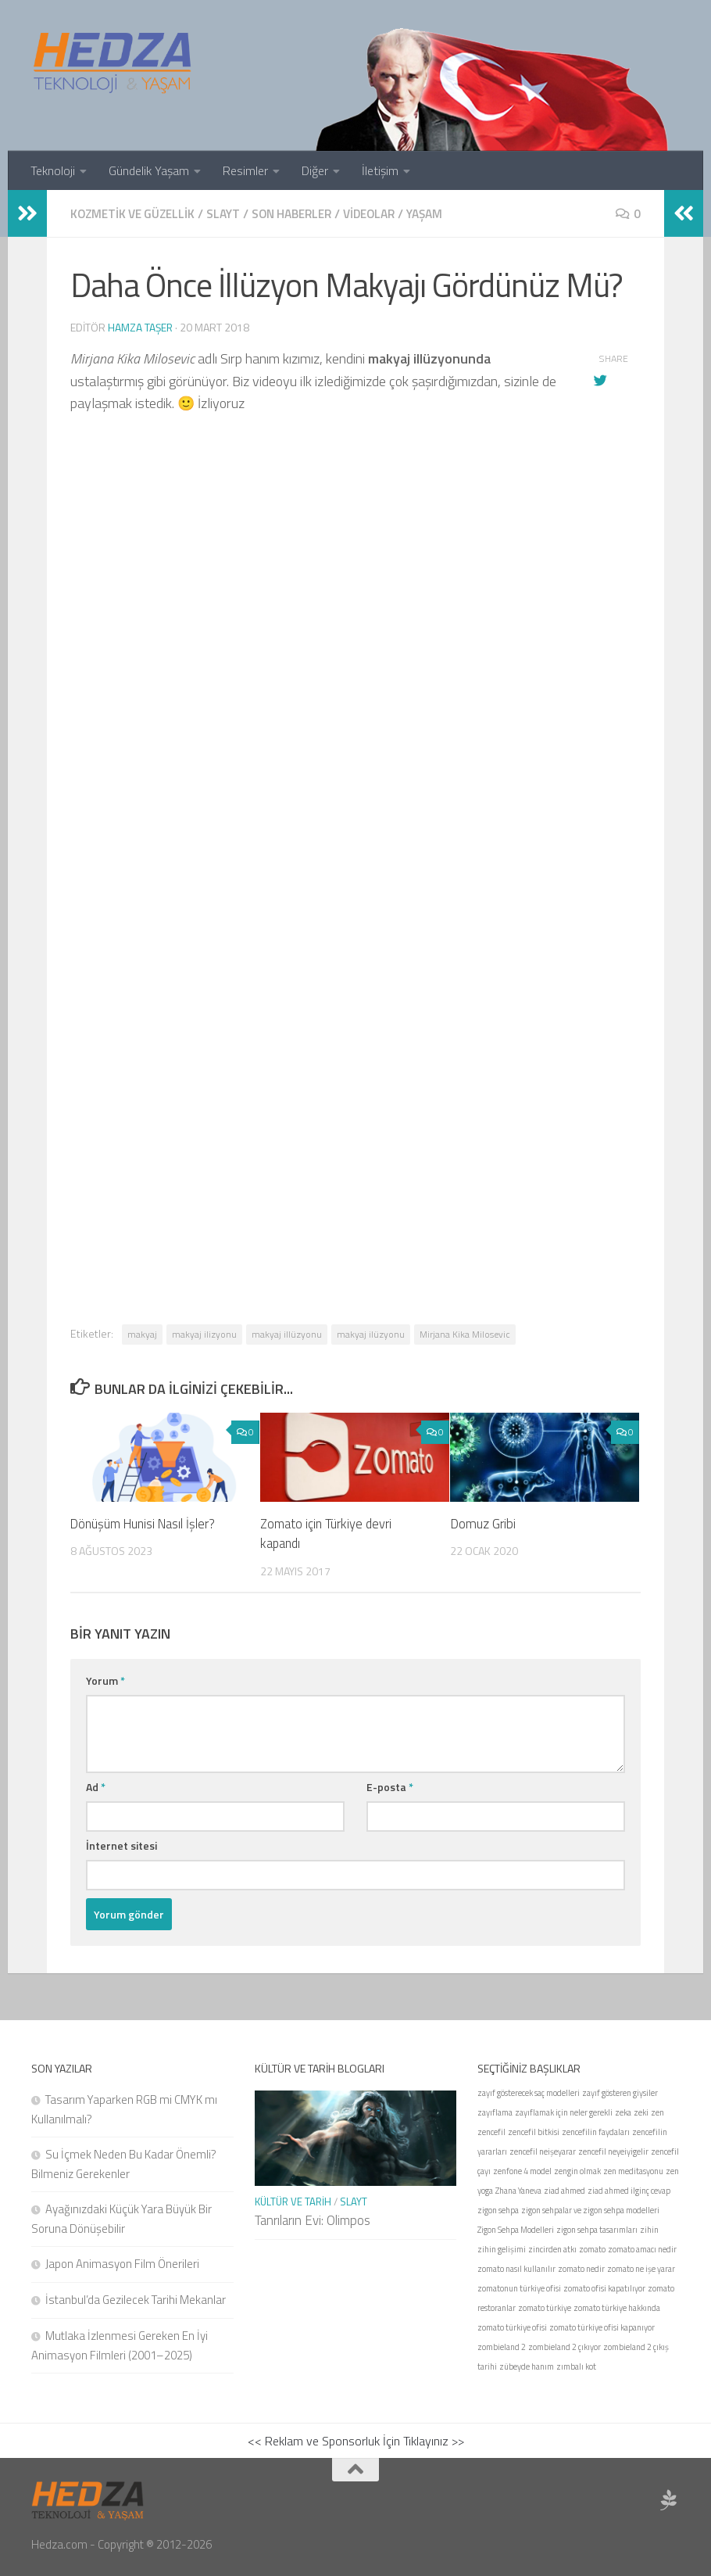  I want to click on zomato nedir [zomato nedir (1 öge)], so click(581, 2268).